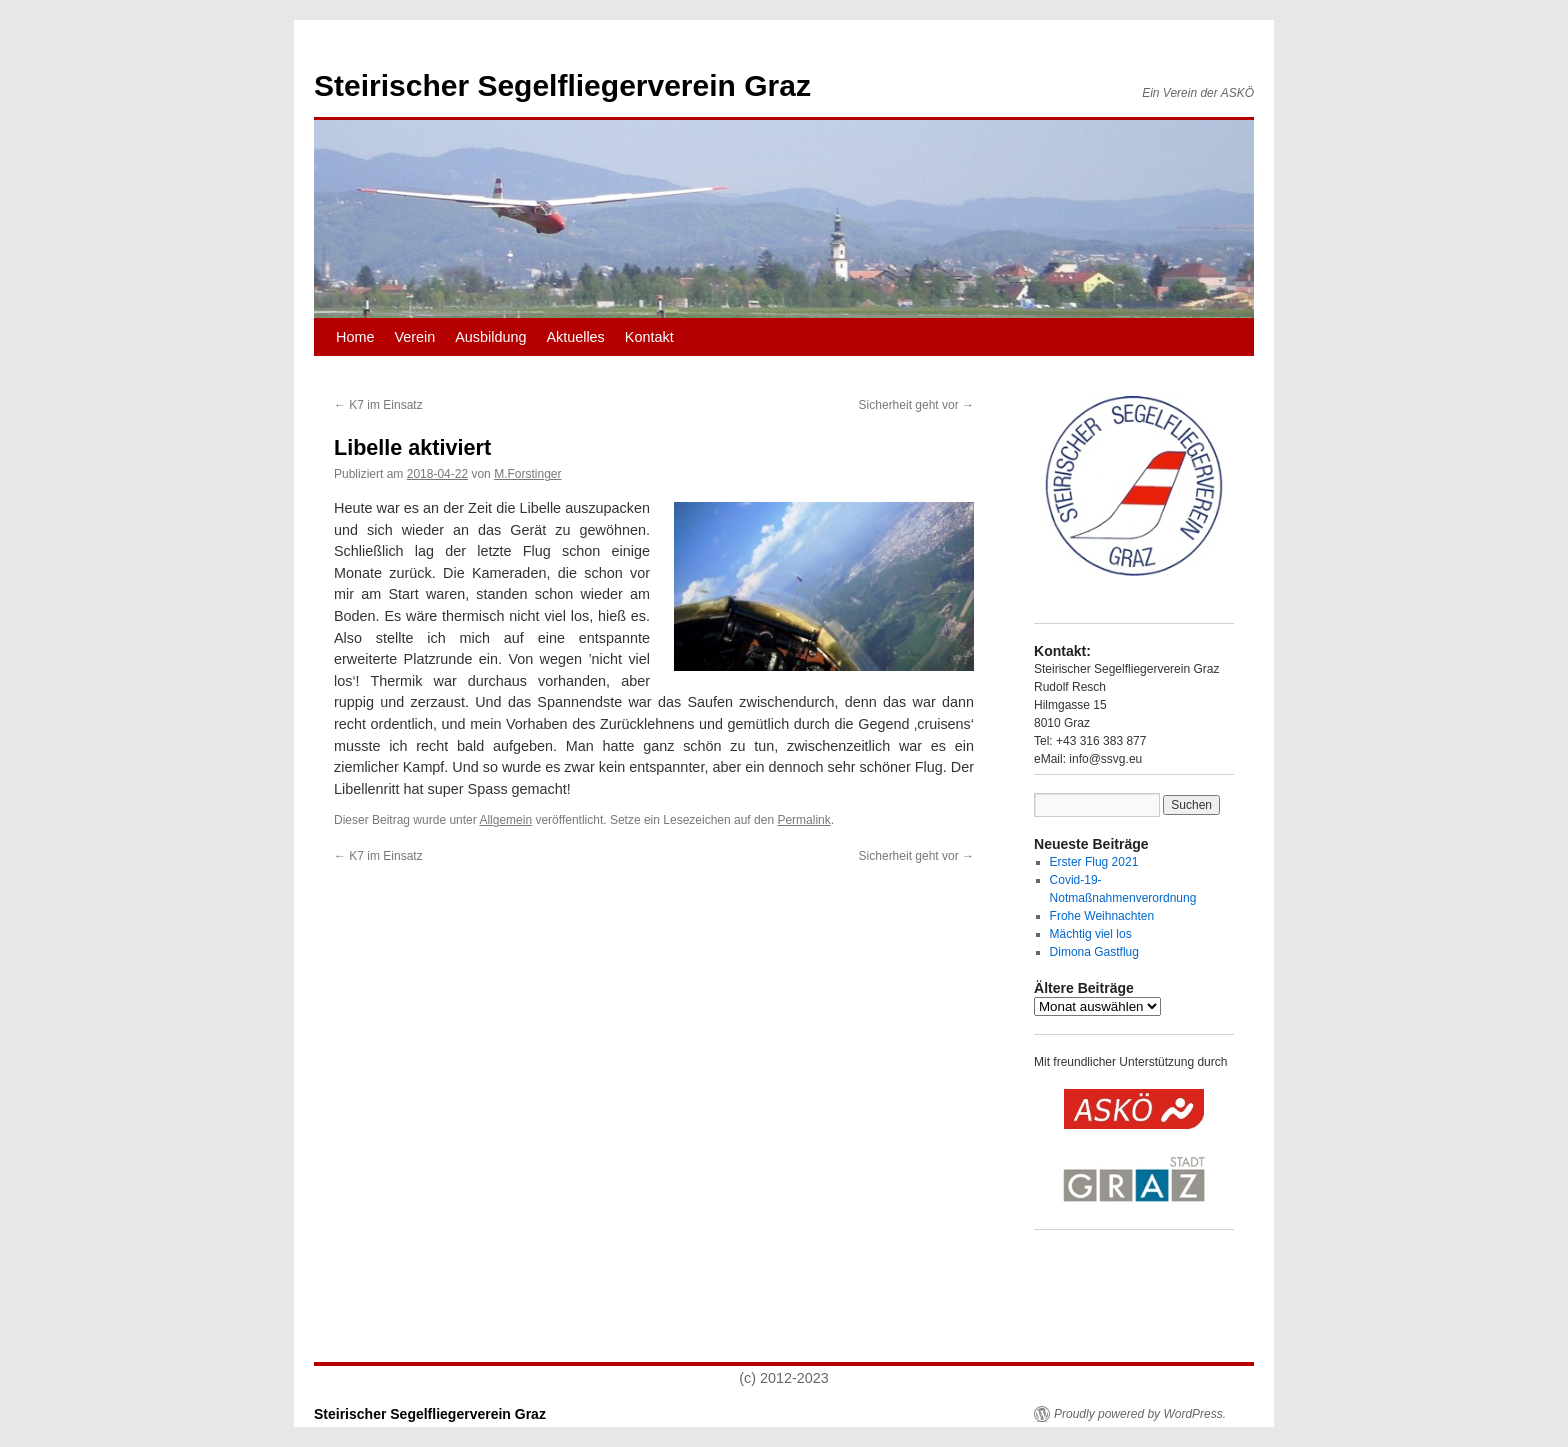  I want to click on Verein, so click(414, 337).